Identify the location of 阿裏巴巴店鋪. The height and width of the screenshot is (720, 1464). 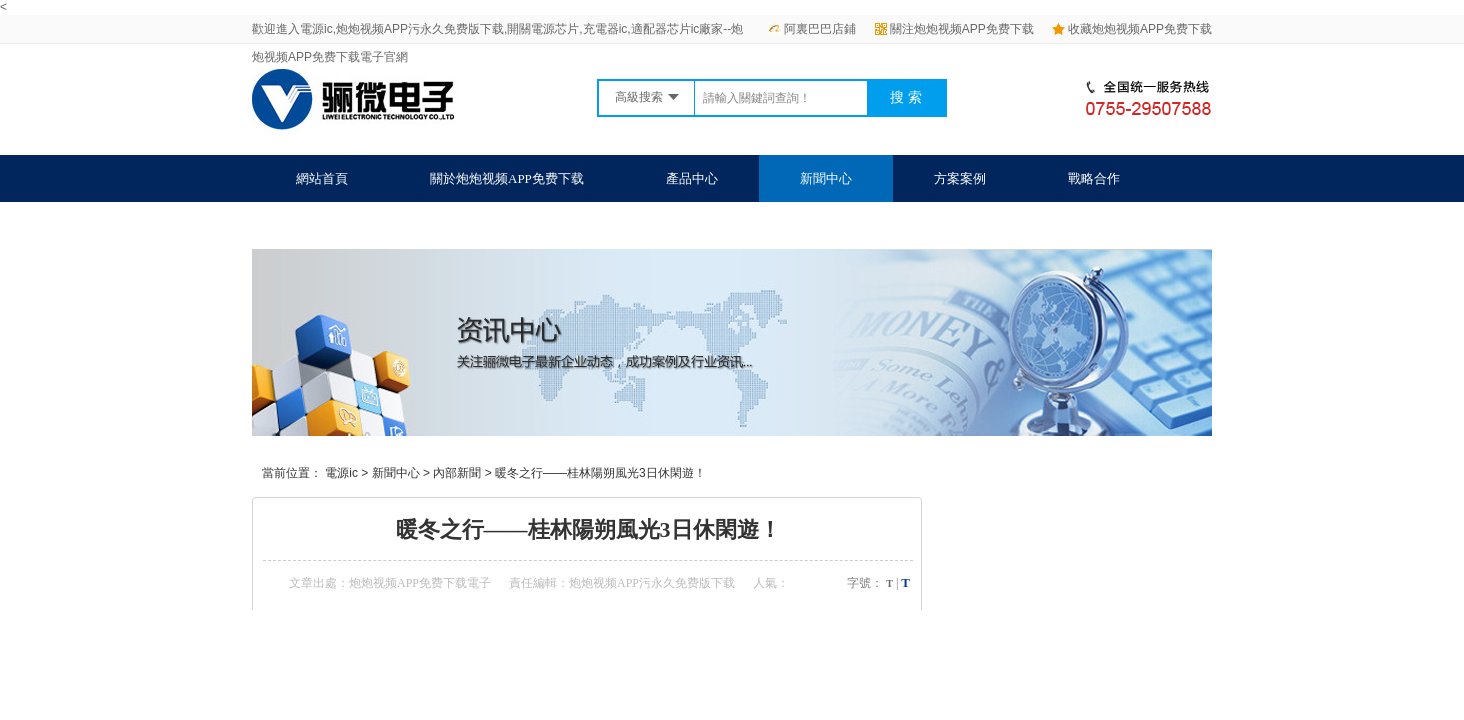
(812, 29).